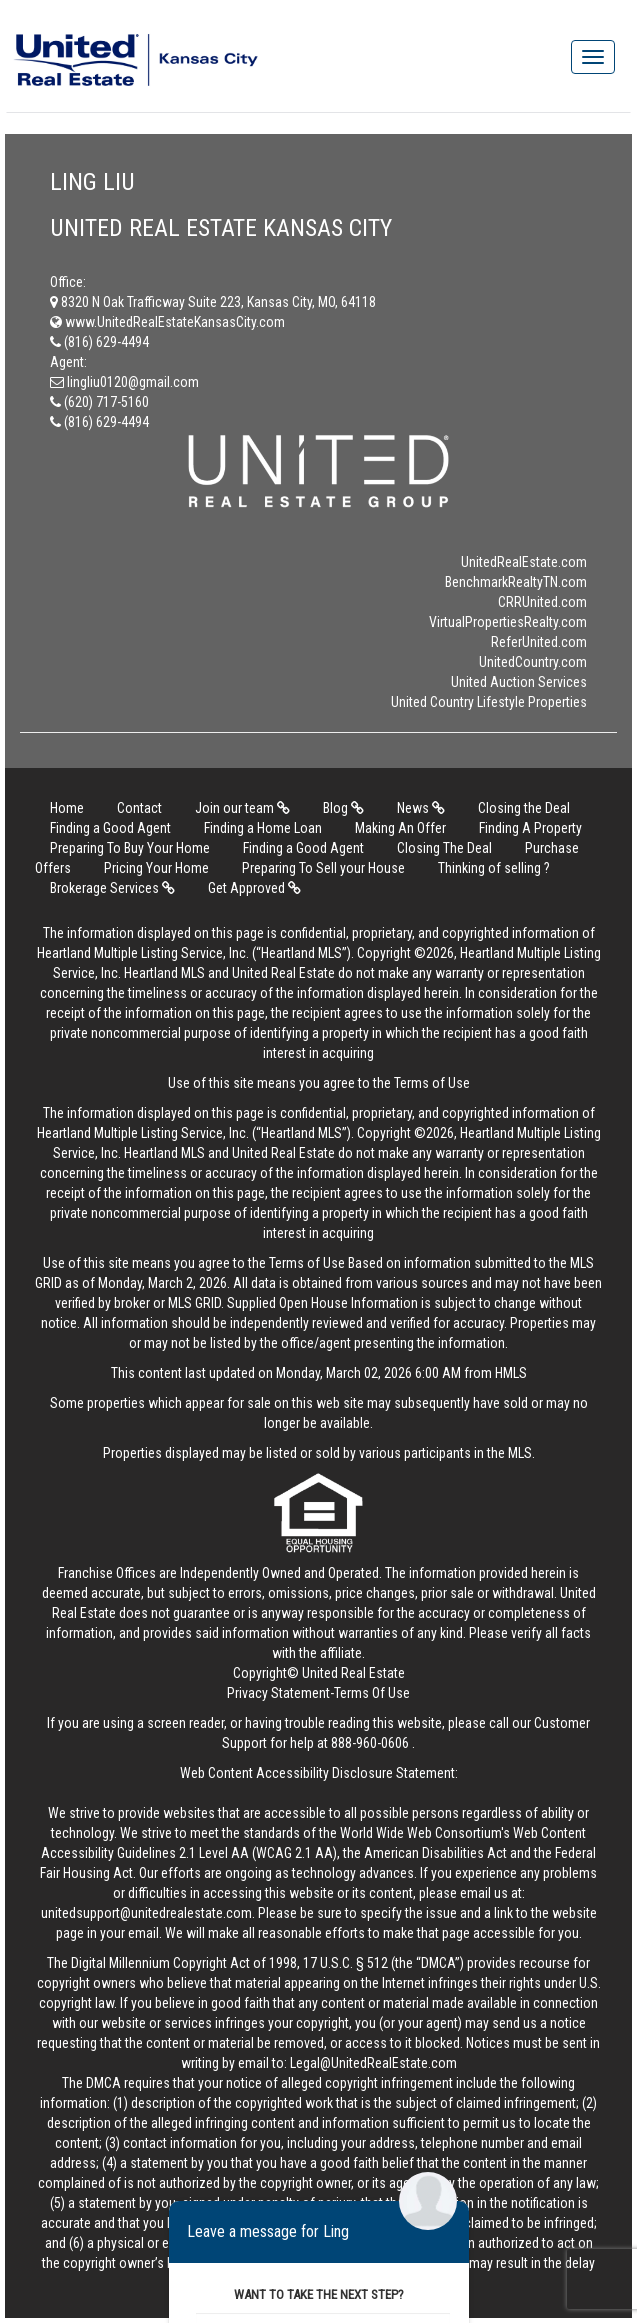 This screenshot has width=637, height=2323. I want to click on Brokerage Services, so click(112, 888).